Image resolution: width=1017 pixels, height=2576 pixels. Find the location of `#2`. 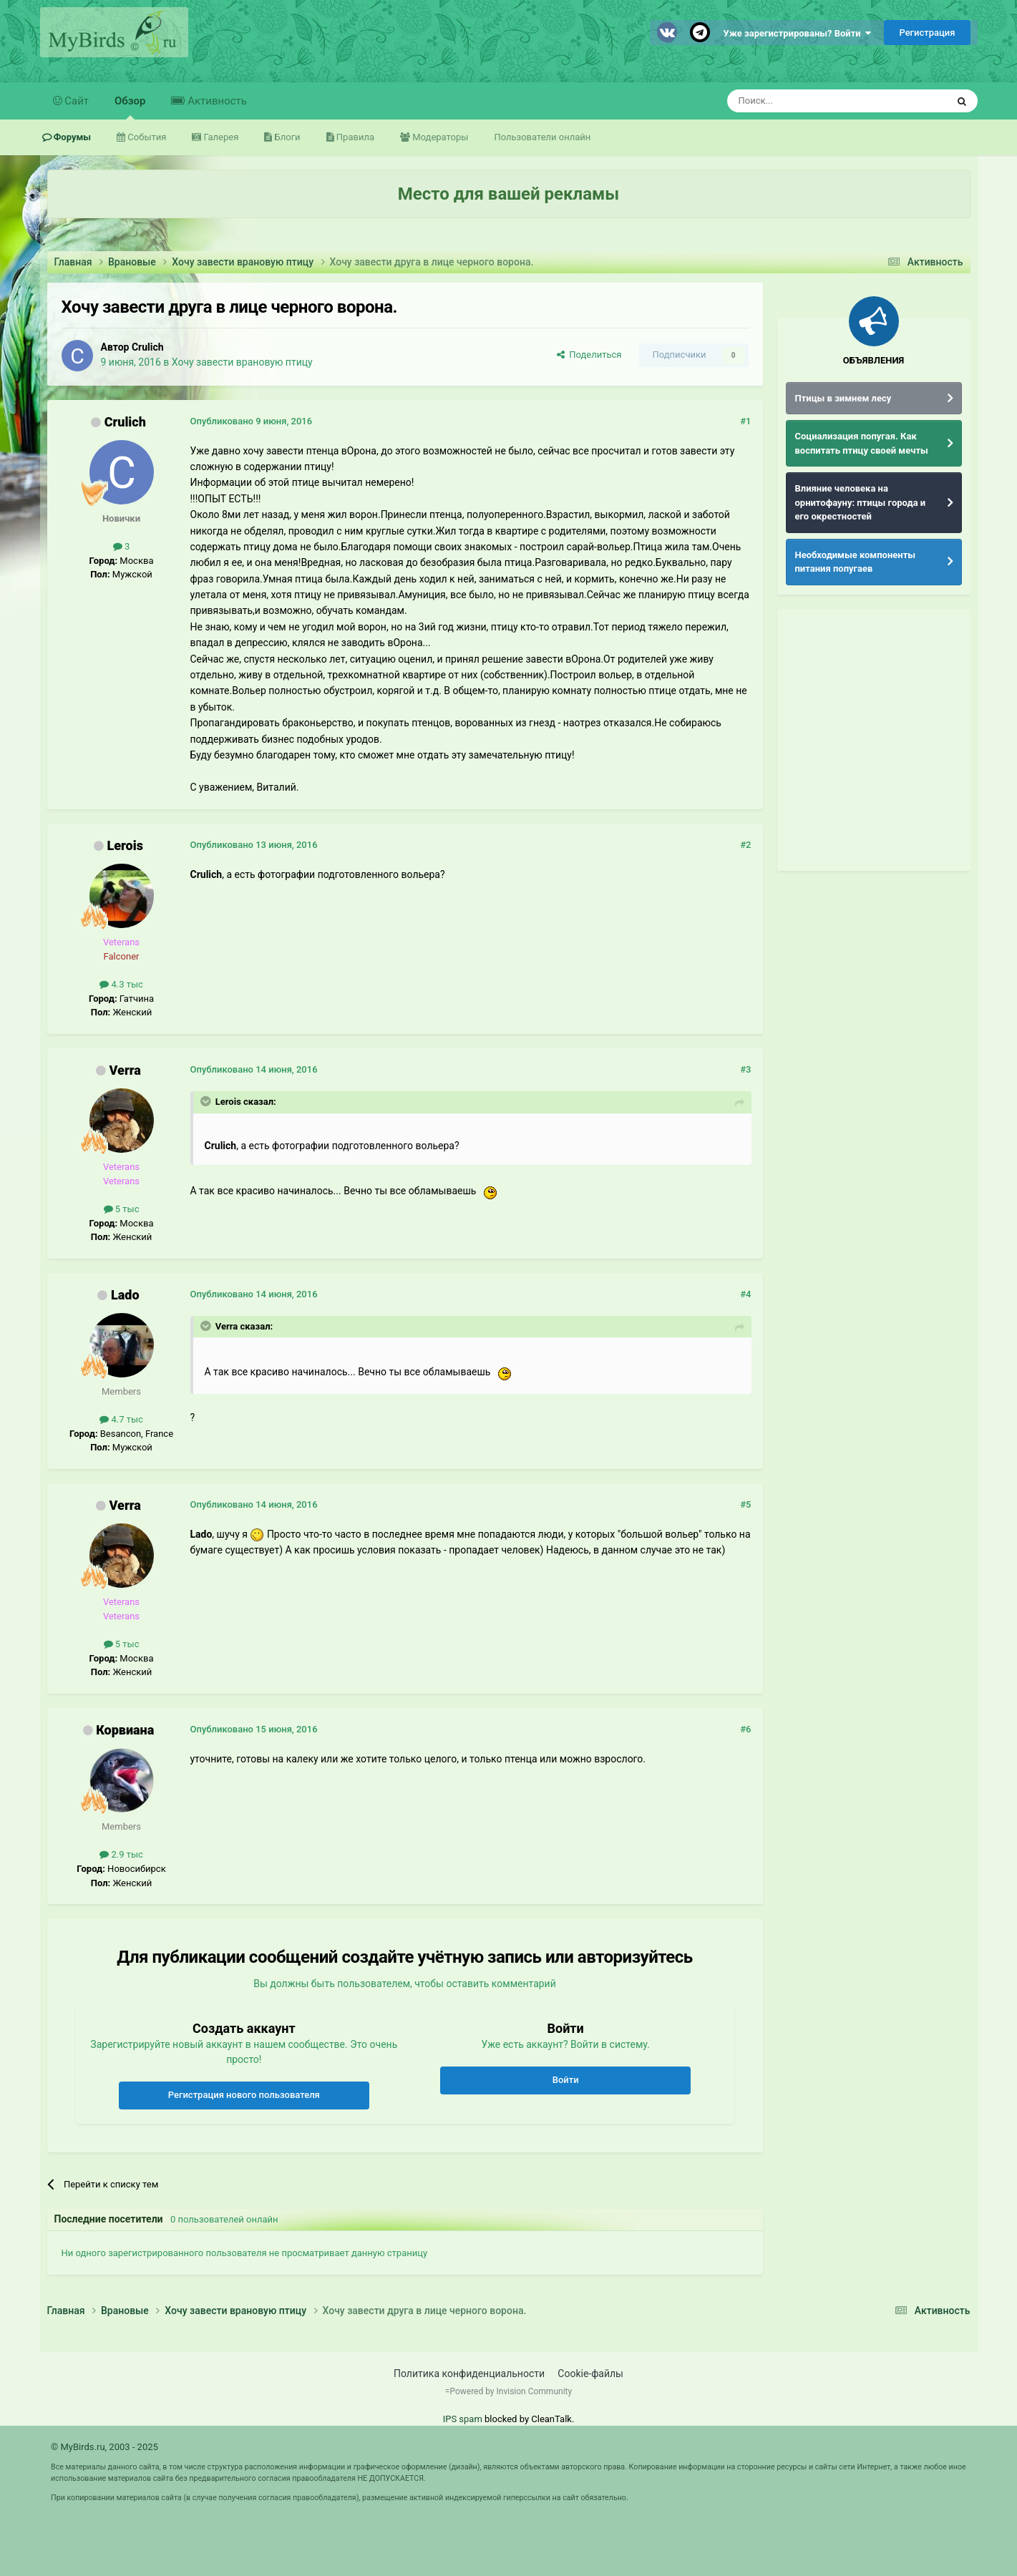

#2 is located at coordinates (745, 844).